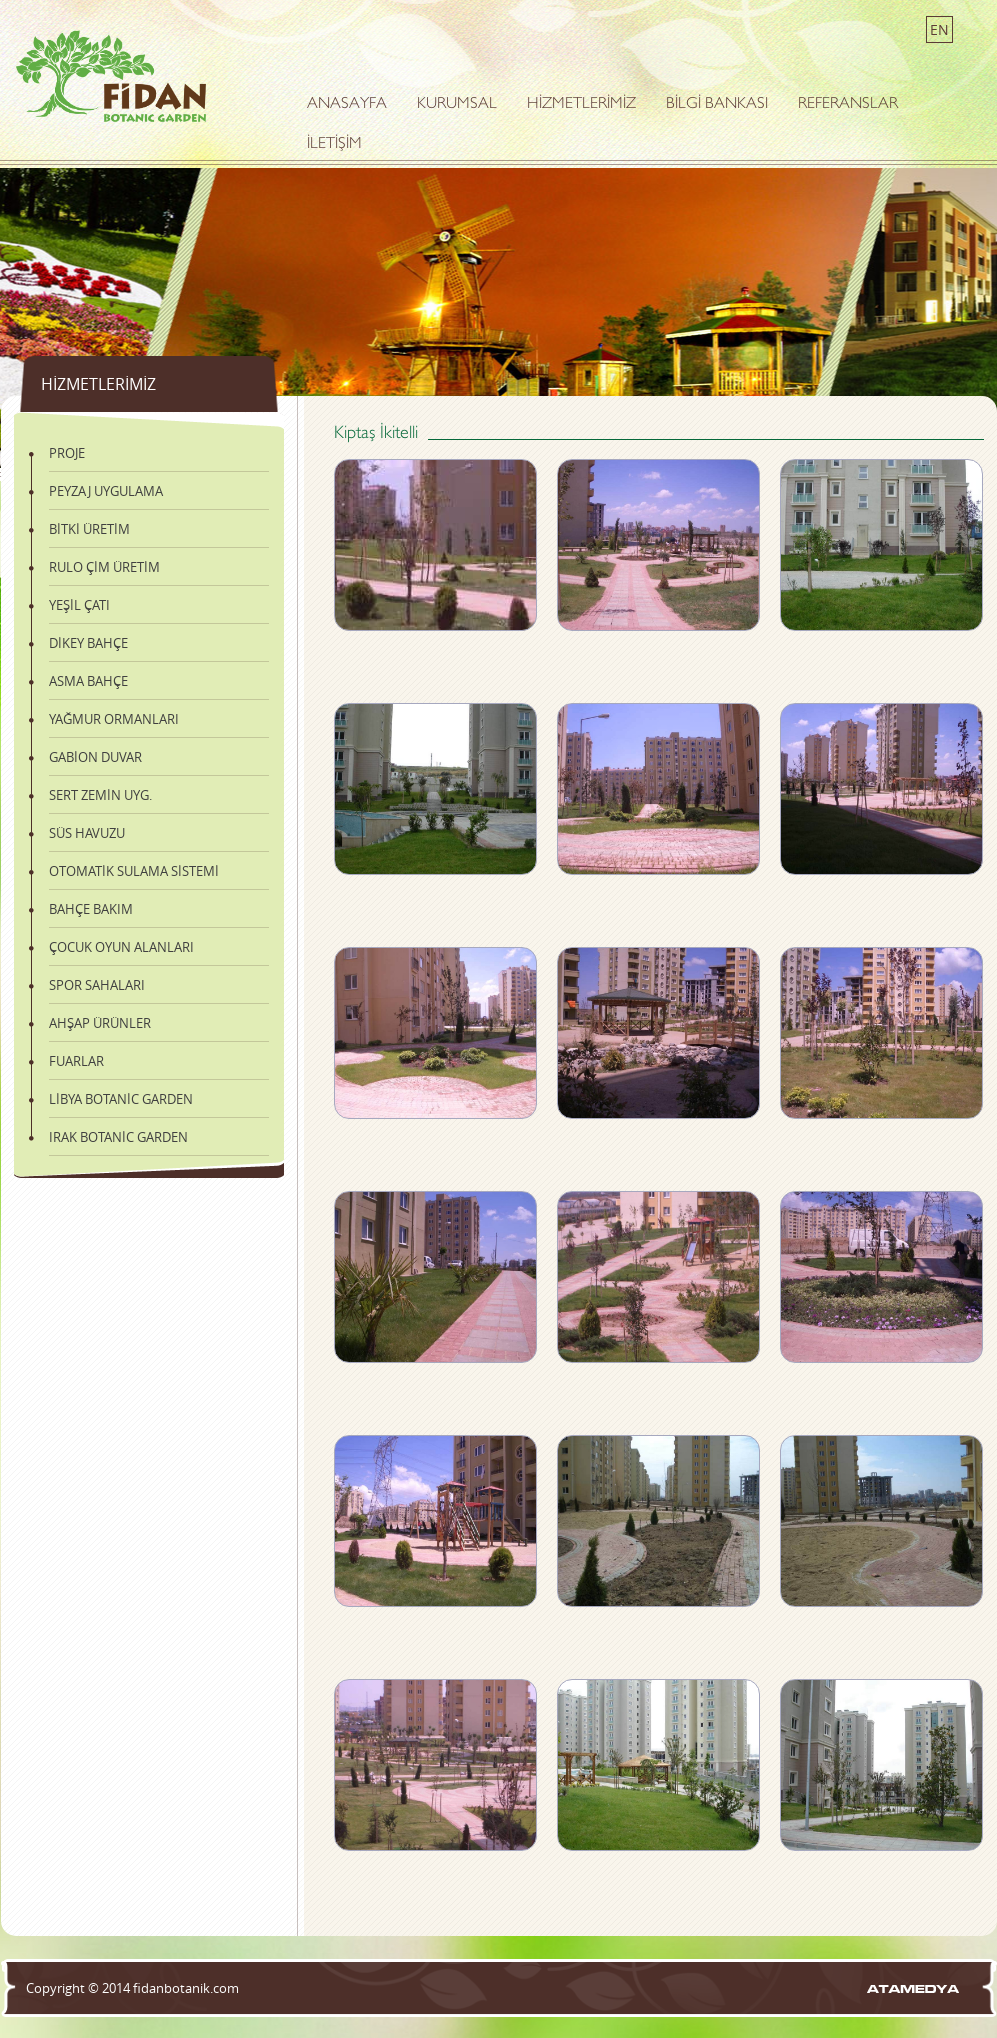 This screenshot has width=997, height=2038. Describe the element at coordinates (97, 985) in the screenshot. I see `SPOR SAHALARI` at that location.